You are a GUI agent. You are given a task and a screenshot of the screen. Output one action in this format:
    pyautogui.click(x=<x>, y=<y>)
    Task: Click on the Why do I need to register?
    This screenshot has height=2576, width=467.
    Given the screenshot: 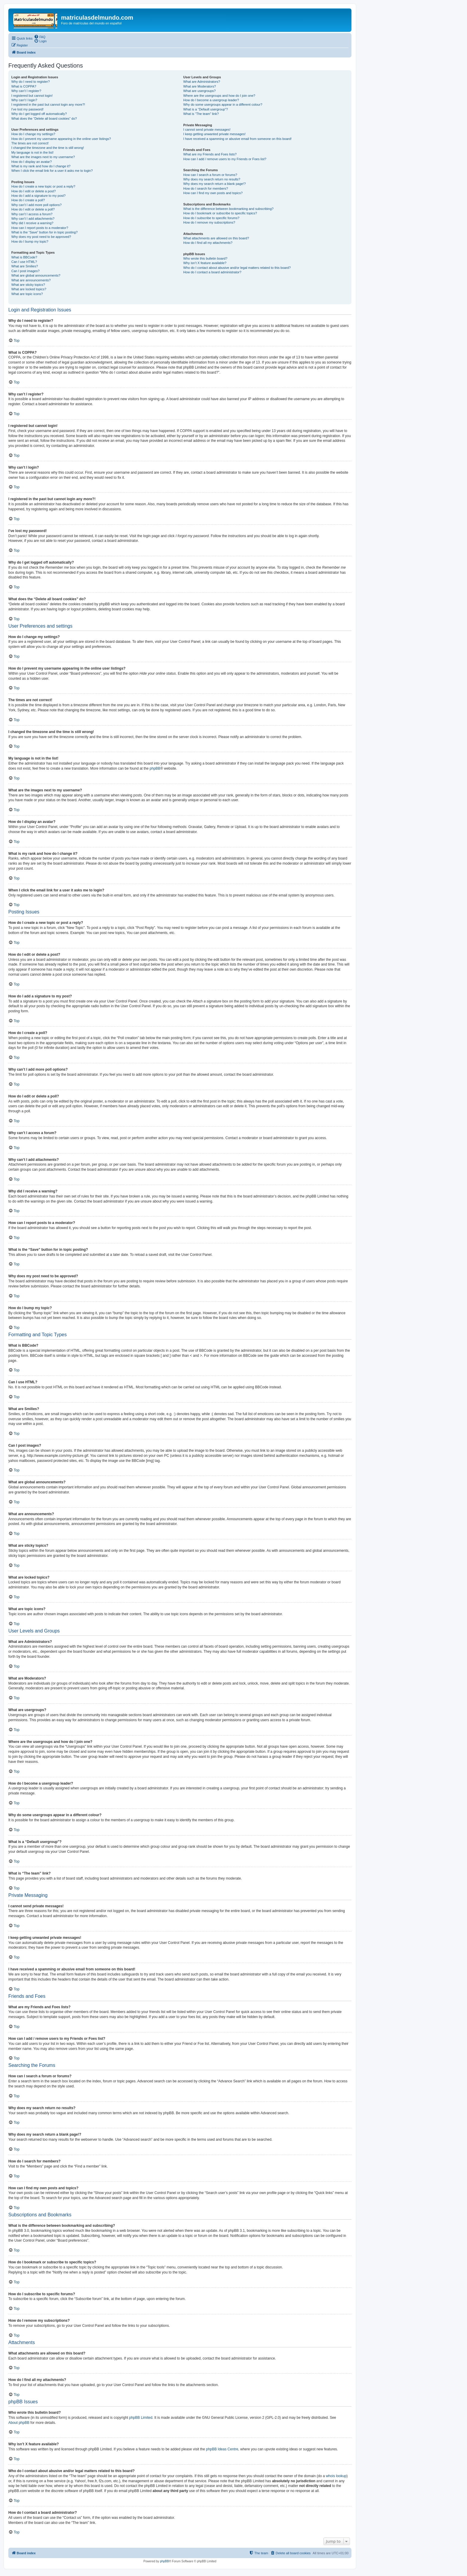 What is the action you would take?
    pyautogui.click(x=30, y=81)
    